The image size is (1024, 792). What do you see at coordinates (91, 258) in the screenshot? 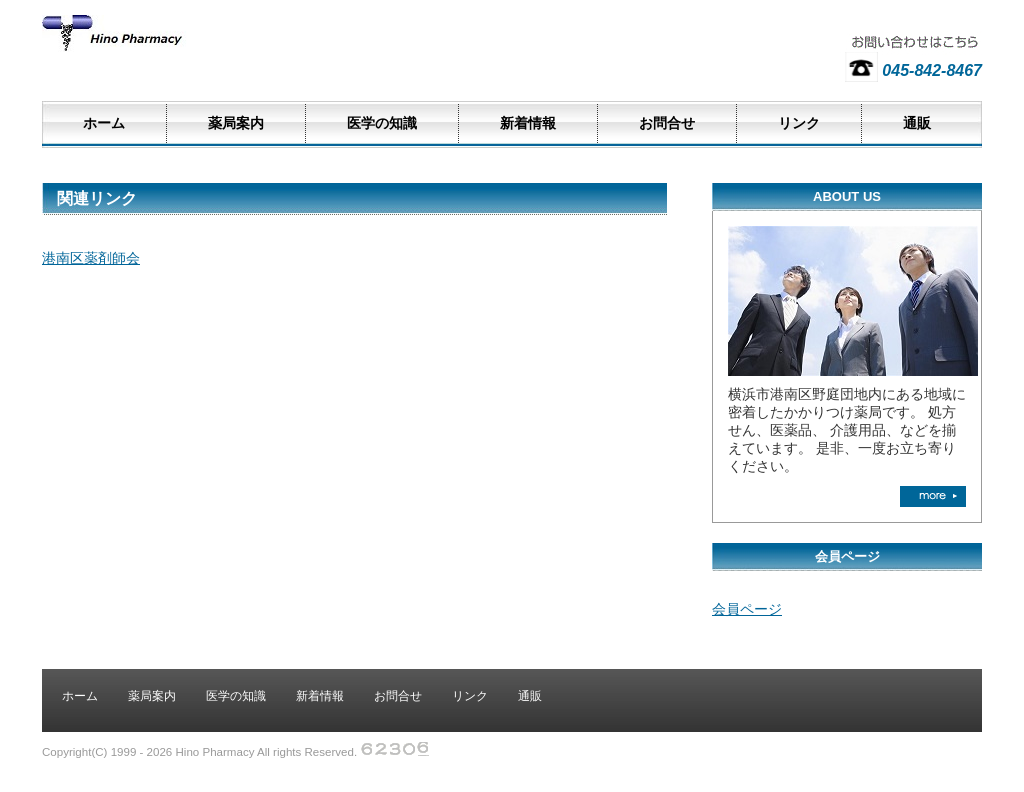
I see `港南区薬剤師会` at bounding box center [91, 258].